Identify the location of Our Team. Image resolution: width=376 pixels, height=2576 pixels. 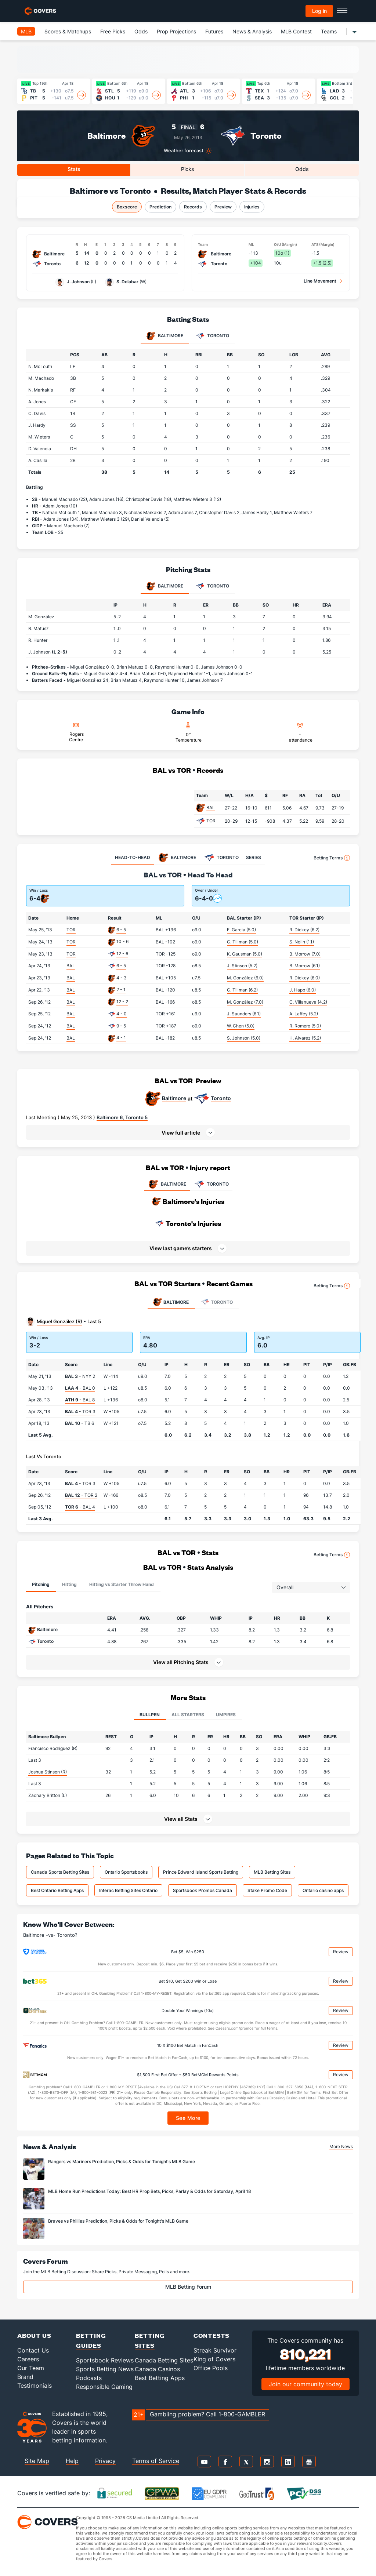
(30, 2368).